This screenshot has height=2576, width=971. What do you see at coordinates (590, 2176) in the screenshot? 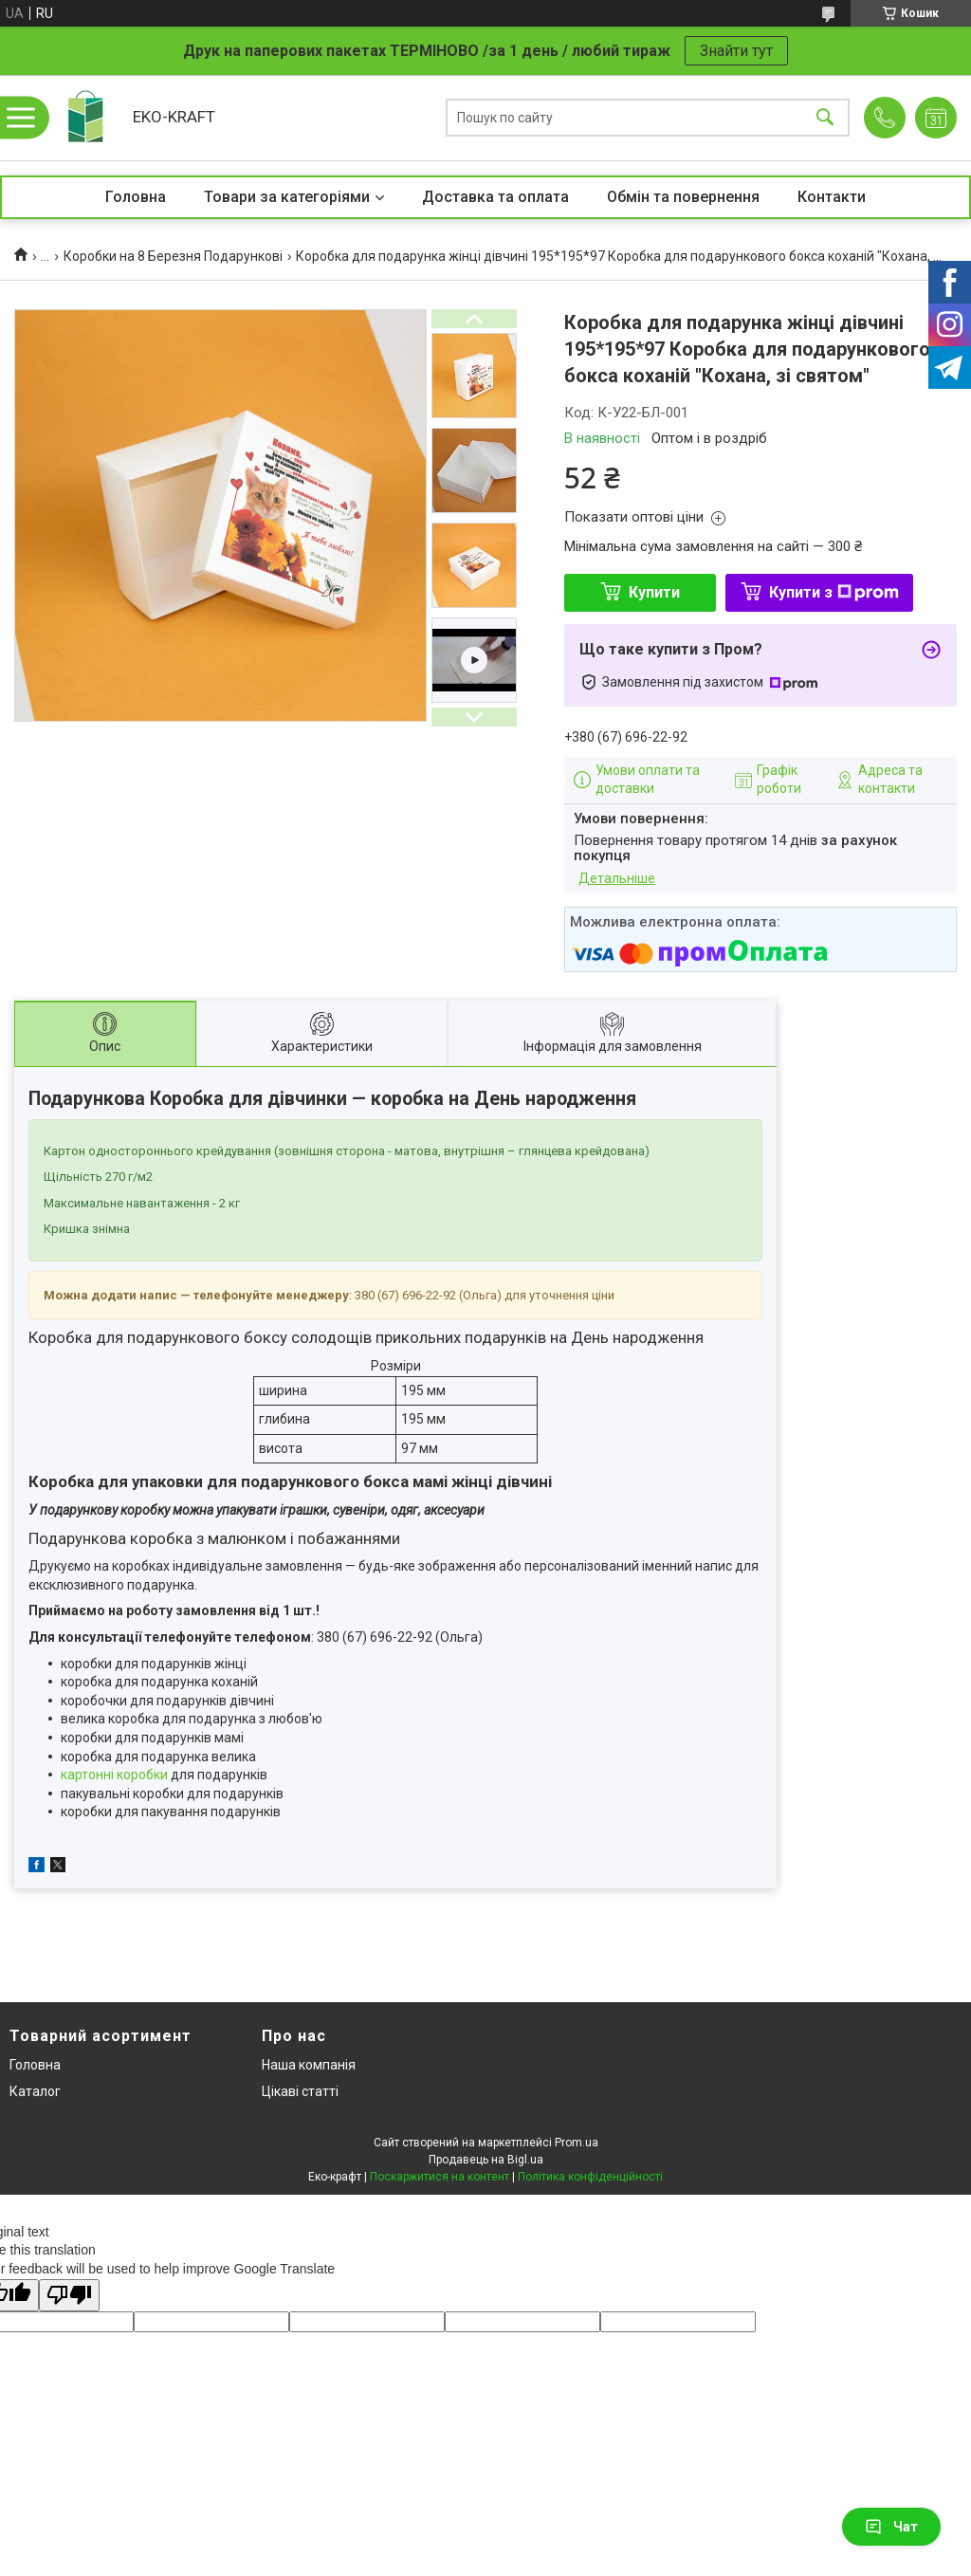
I see `Політика конфіденційності` at bounding box center [590, 2176].